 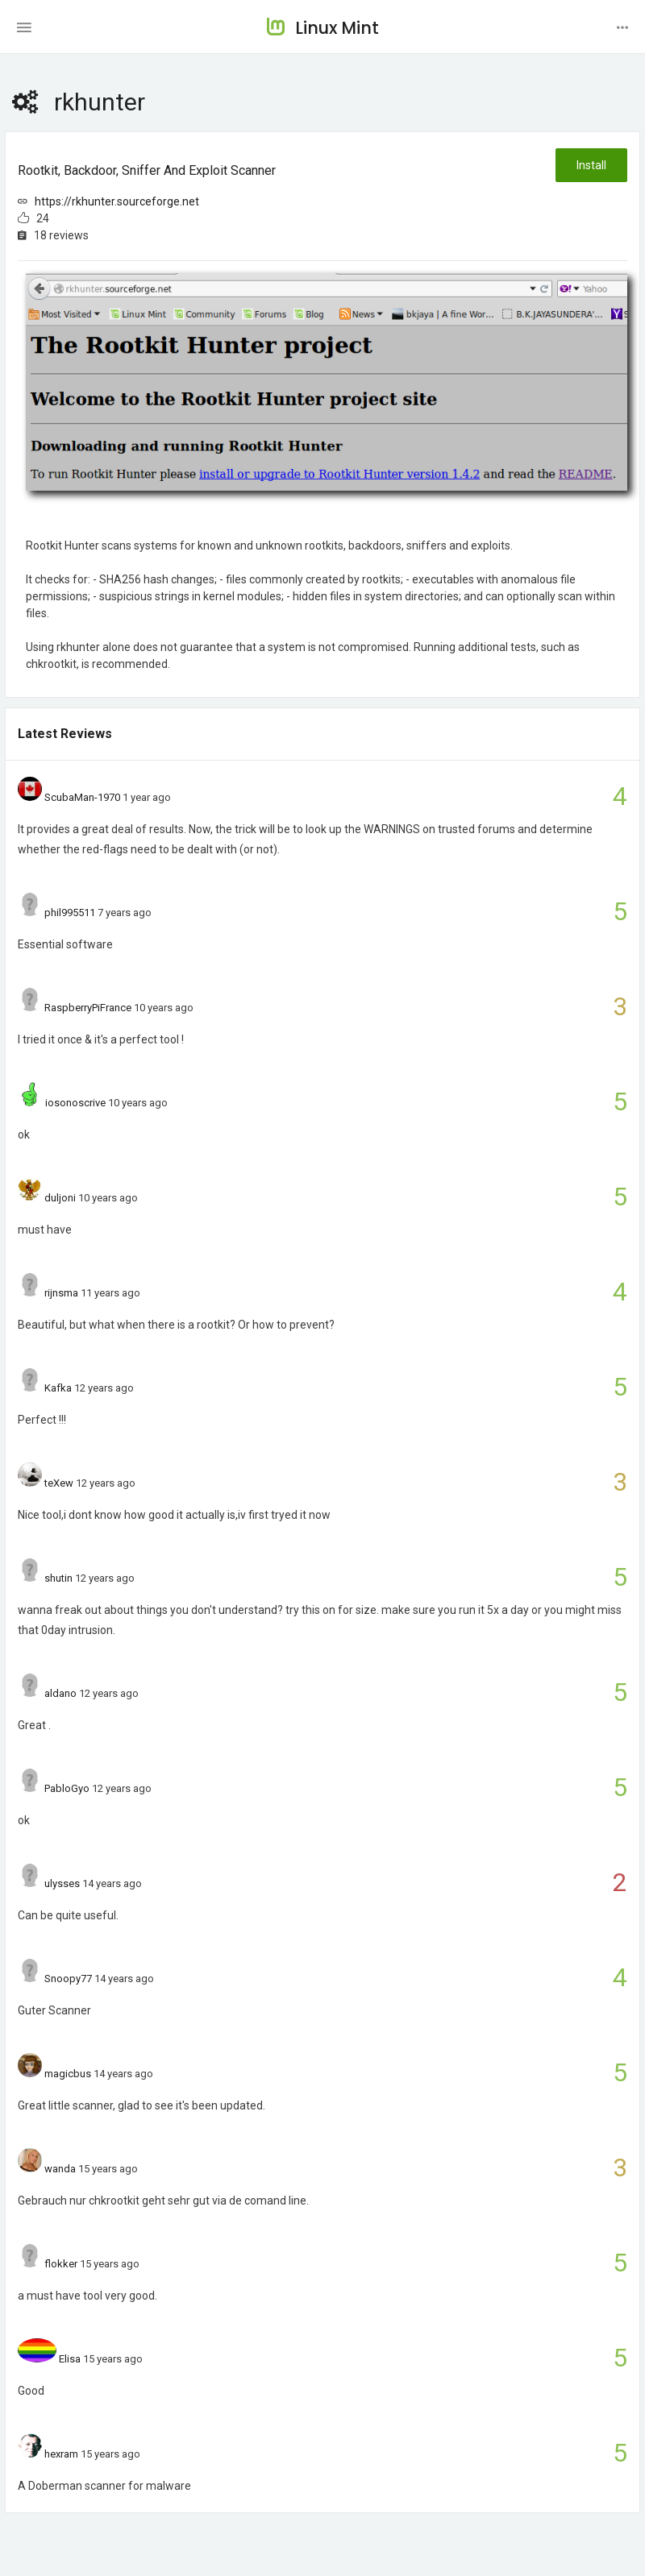 I want to click on ScubaMan-1970, so click(x=82, y=797).